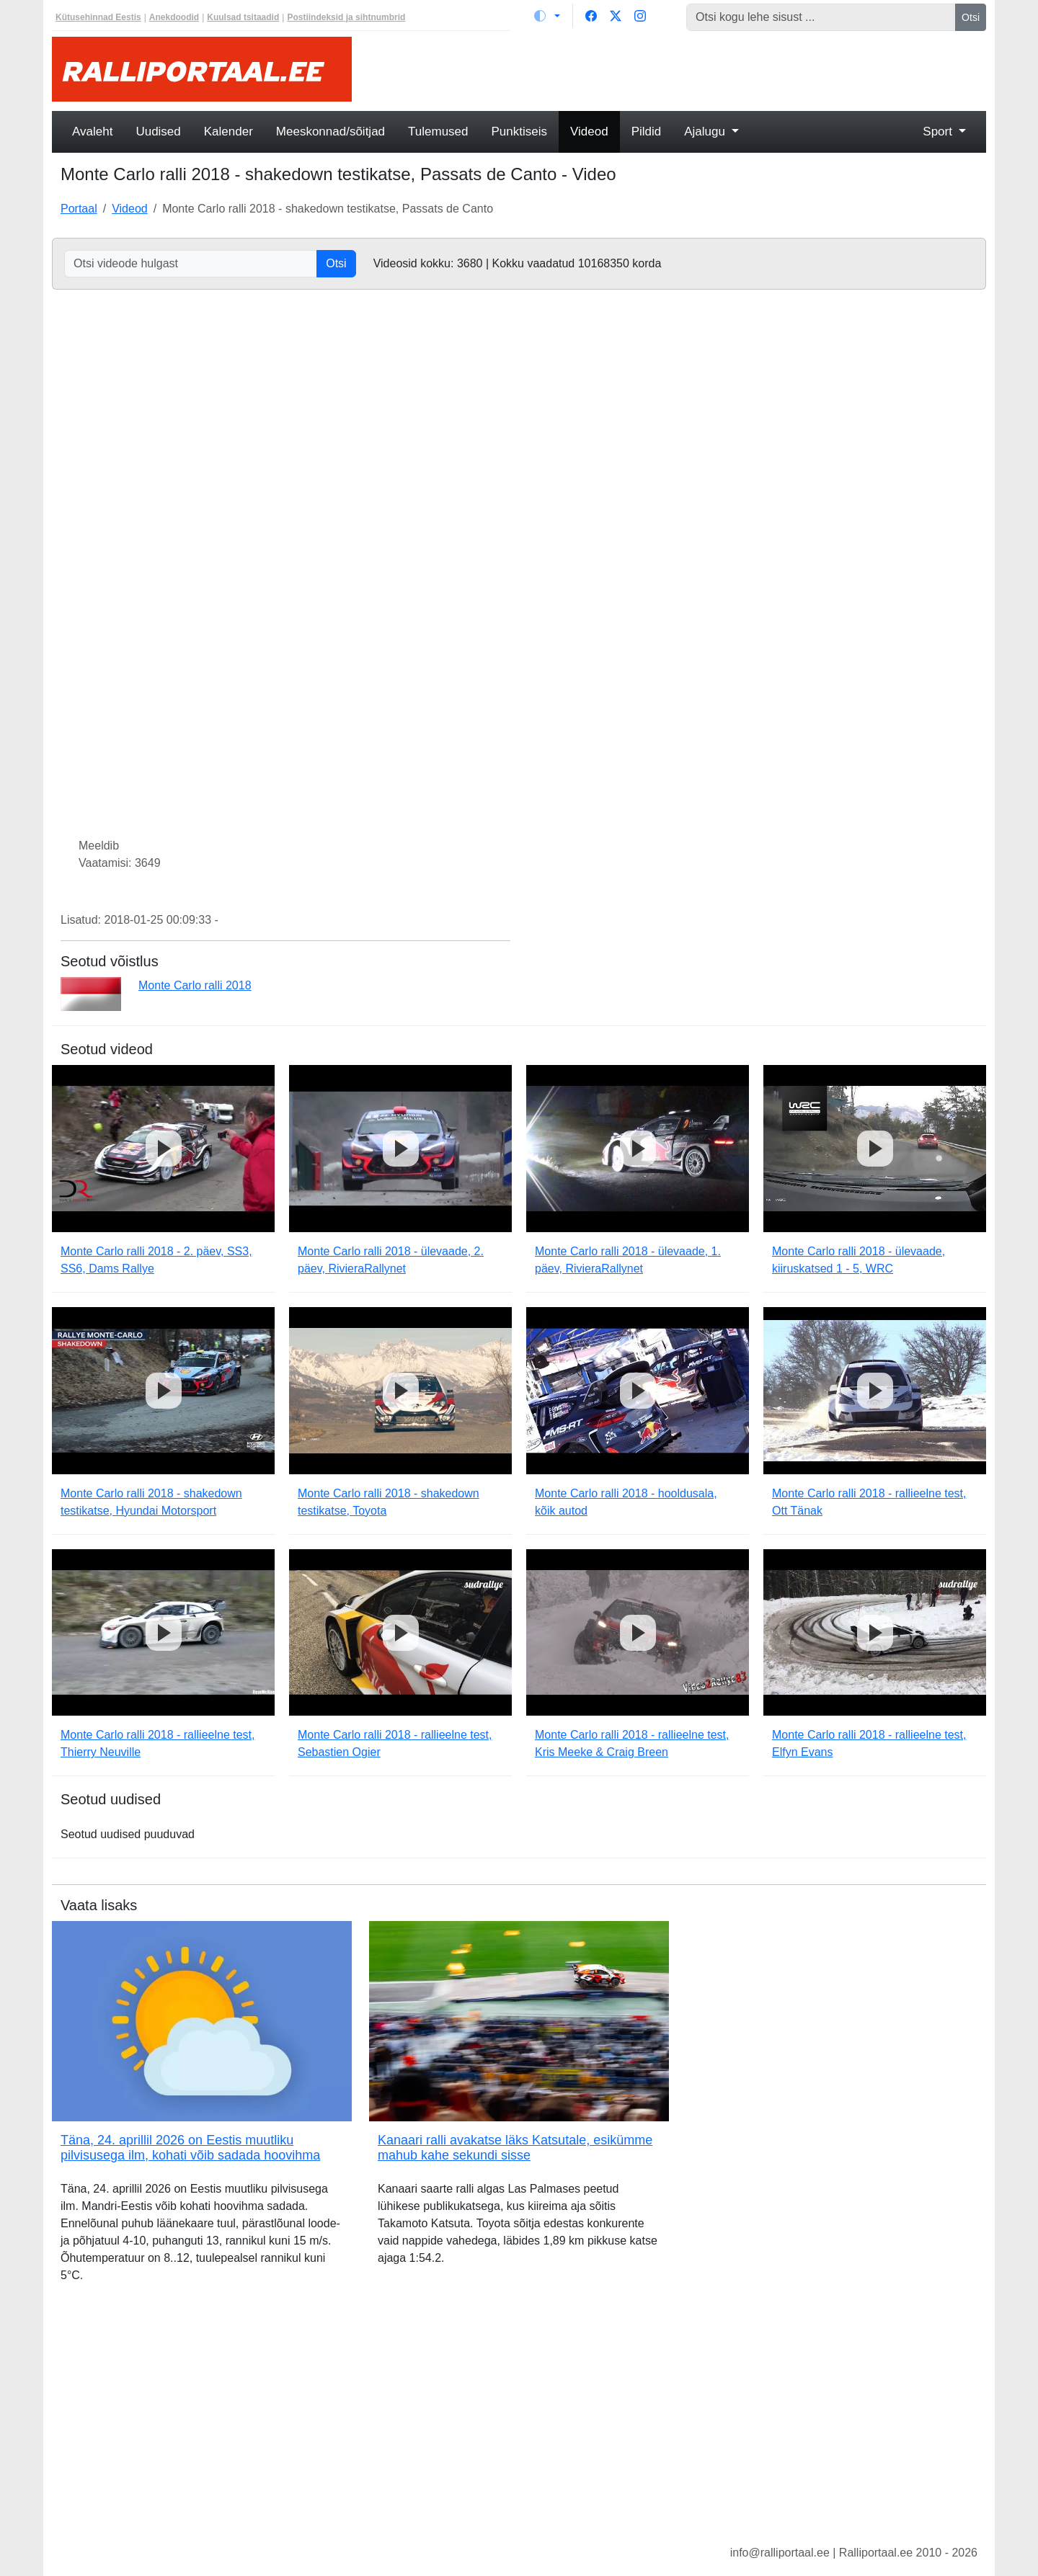 Image resolution: width=1038 pixels, height=2576 pixels. I want to click on Otsi, so click(971, 17).